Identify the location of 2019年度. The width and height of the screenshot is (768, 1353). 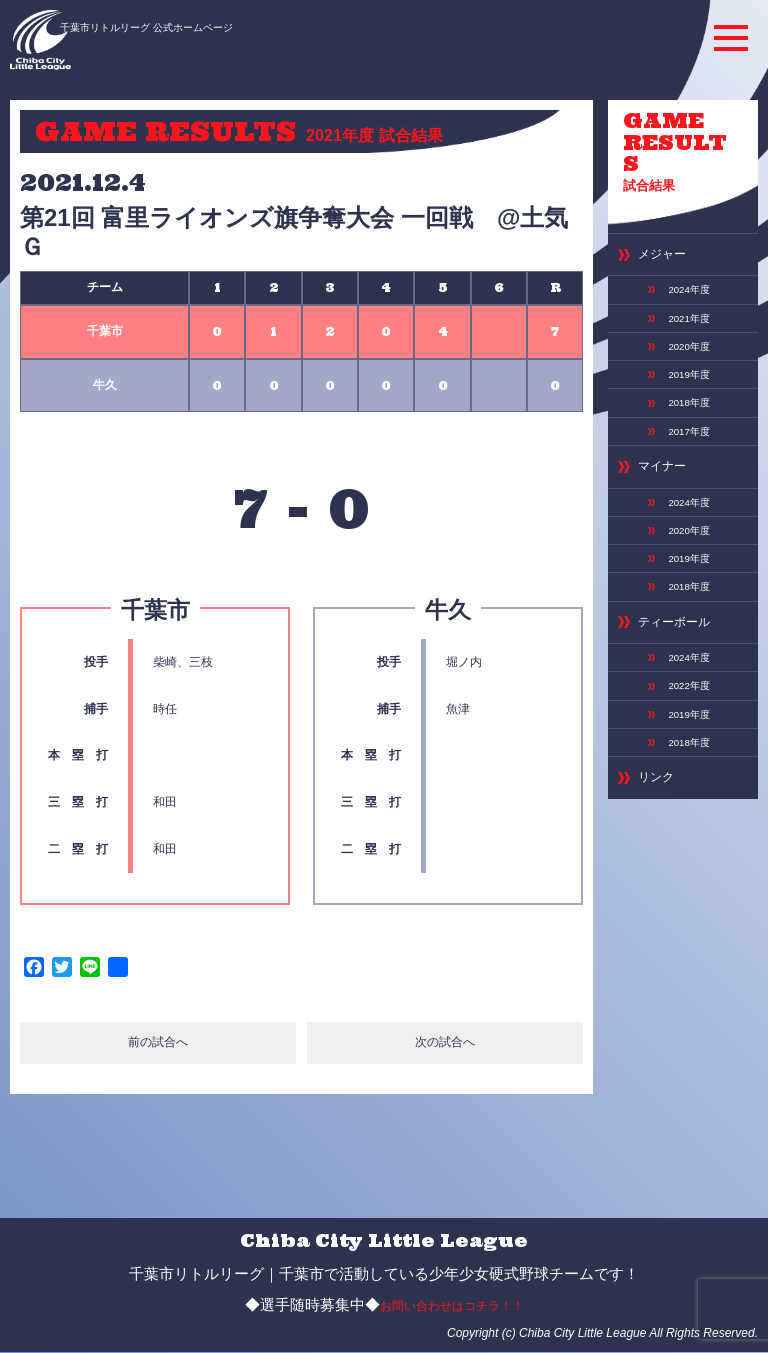
(685, 329).